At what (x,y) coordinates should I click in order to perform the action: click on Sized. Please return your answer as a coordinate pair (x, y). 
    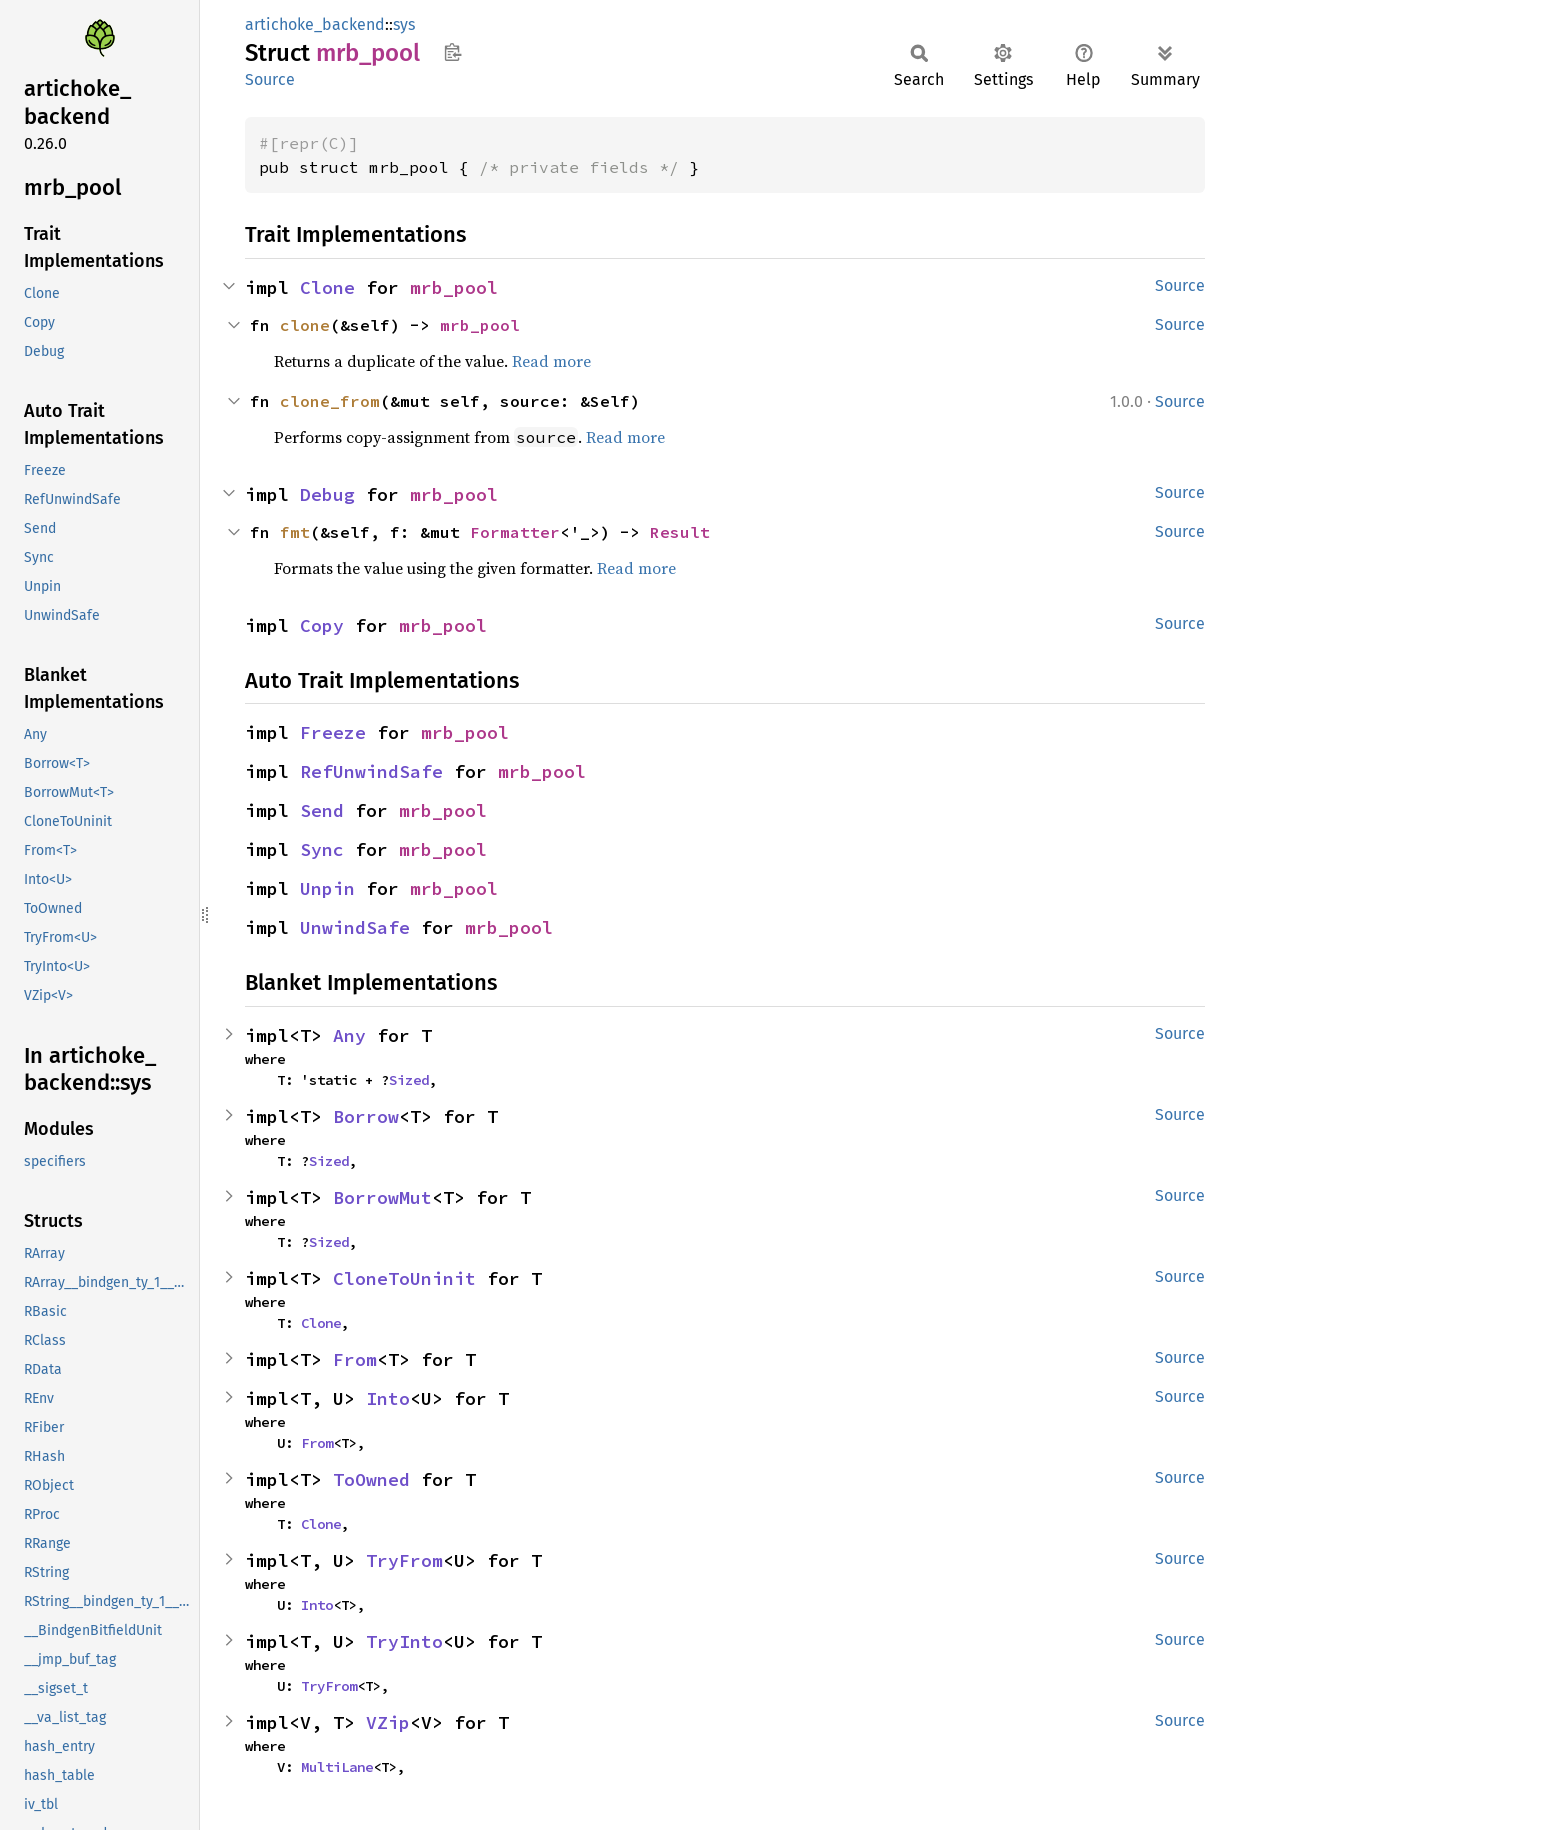
    Looking at the image, I should click on (409, 1080).